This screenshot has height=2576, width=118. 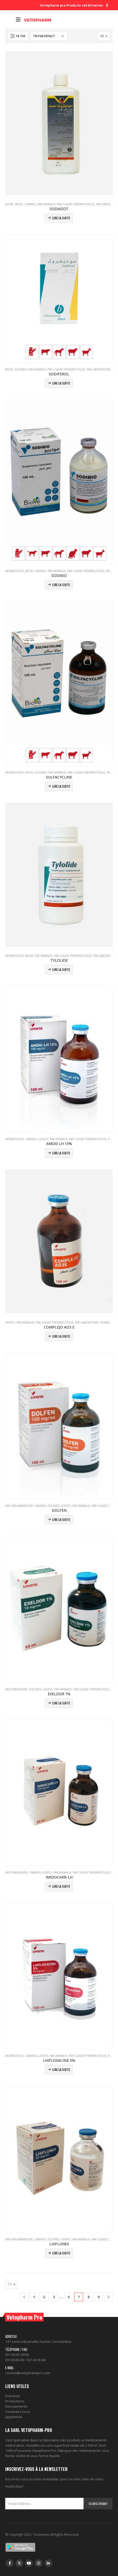 What do you see at coordinates (30, 204) in the screenshot?
I see `Canines` at bounding box center [30, 204].